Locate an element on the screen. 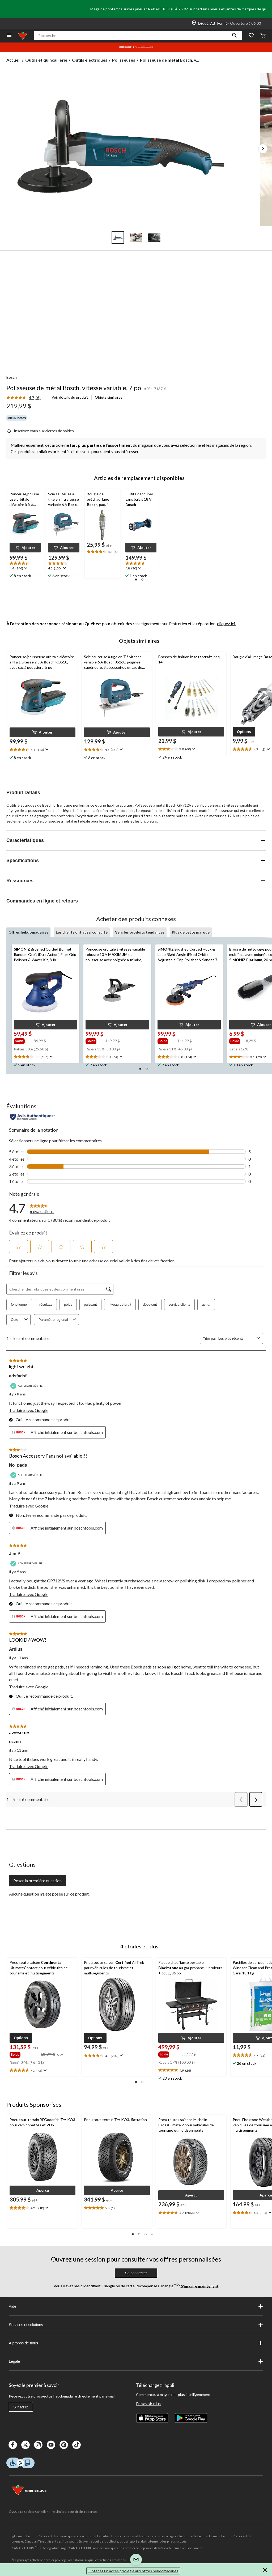 This screenshot has width=272, height=2576. Jim P [Voir le profil de Jim P. Cette action entraînera l'ouverture d'une boîte de dialogue.] is located at coordinates (14, 1553).